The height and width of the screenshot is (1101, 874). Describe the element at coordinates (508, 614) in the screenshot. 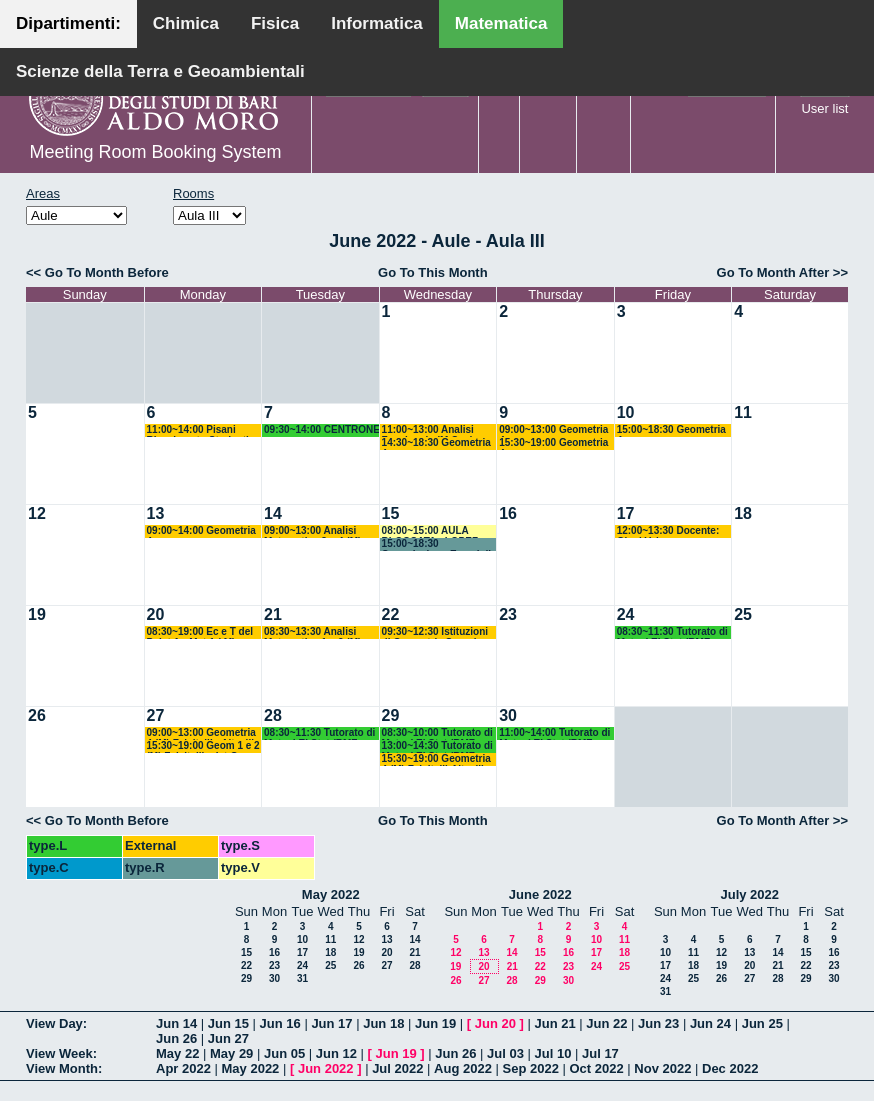

I see `23` at that location.